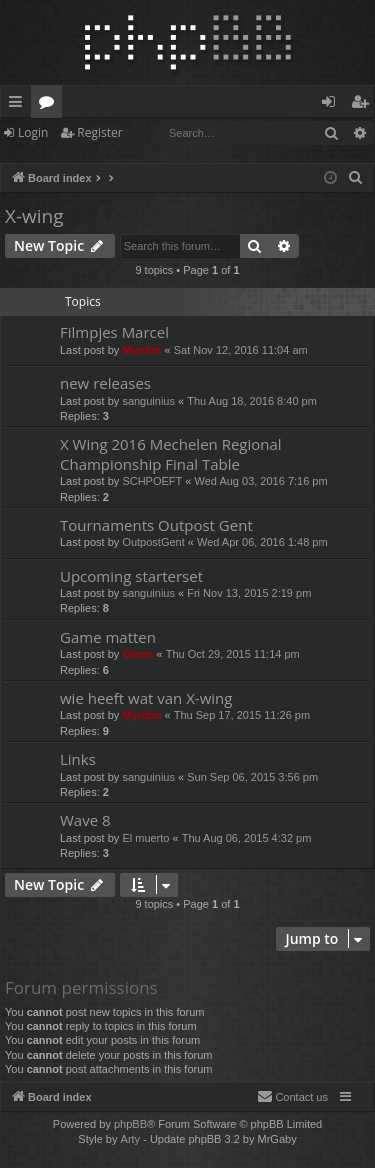 Image resolution: width=375 pixels, height=1168 pixels. I want to click on Sun Sep 06, 2015 3:56 pm, so click(252, 777).